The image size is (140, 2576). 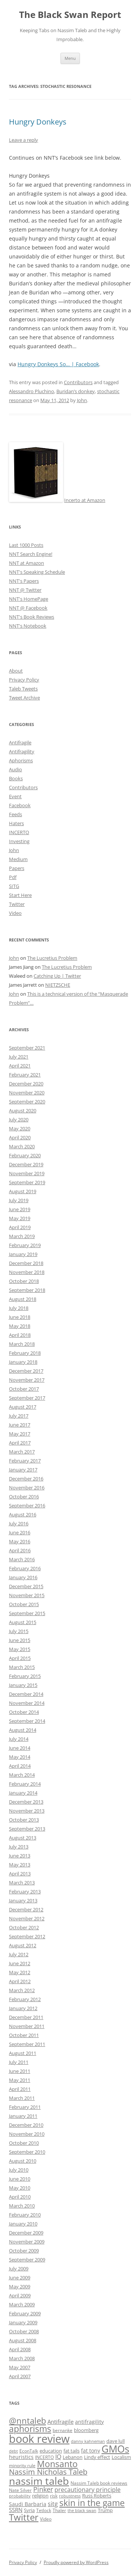 I want to click on Tetlock [Tetlock (9 items)], so click(x=43, y=2510).